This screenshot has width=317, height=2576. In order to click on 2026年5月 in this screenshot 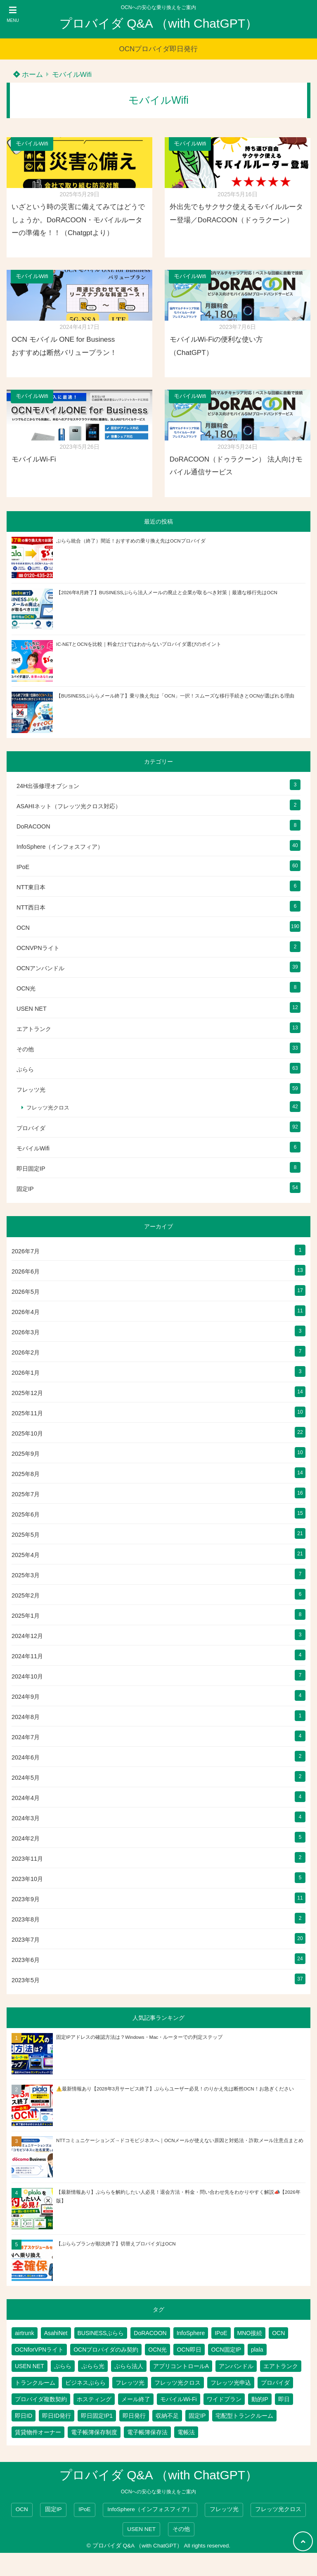, I will do `click(26, 1291)`.